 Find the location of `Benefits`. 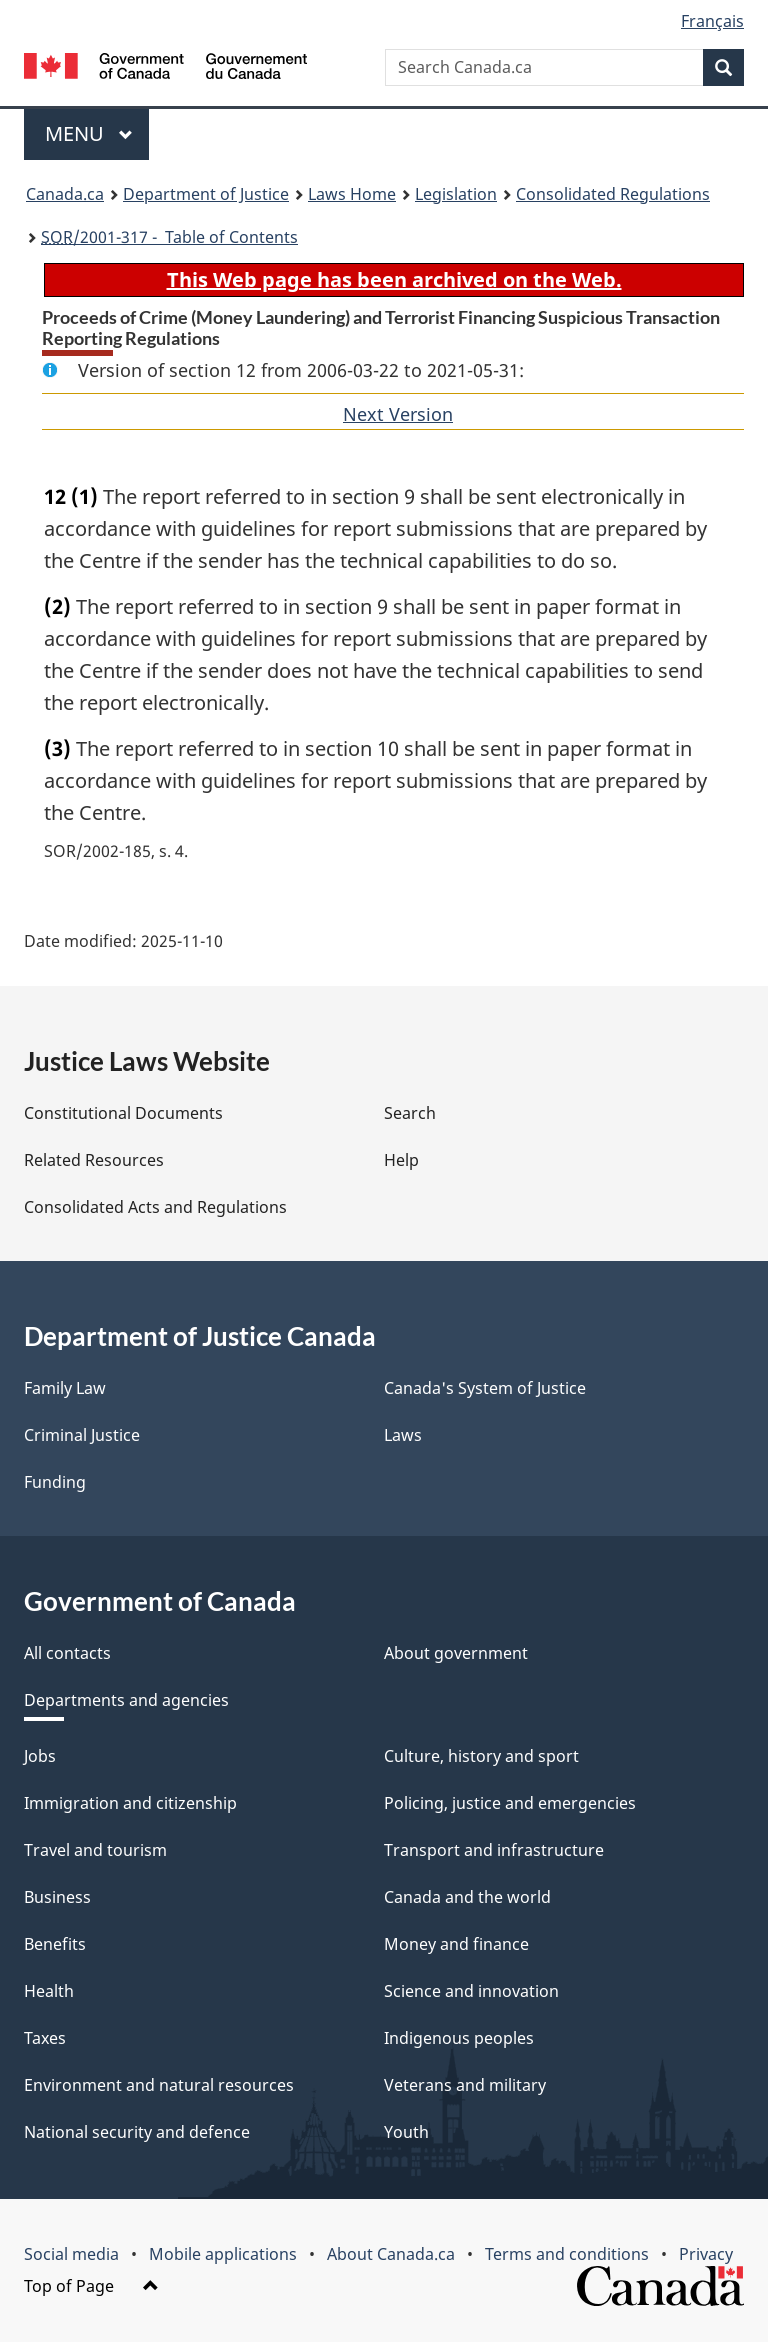

Benefits is located at coordinates (55, 1944).